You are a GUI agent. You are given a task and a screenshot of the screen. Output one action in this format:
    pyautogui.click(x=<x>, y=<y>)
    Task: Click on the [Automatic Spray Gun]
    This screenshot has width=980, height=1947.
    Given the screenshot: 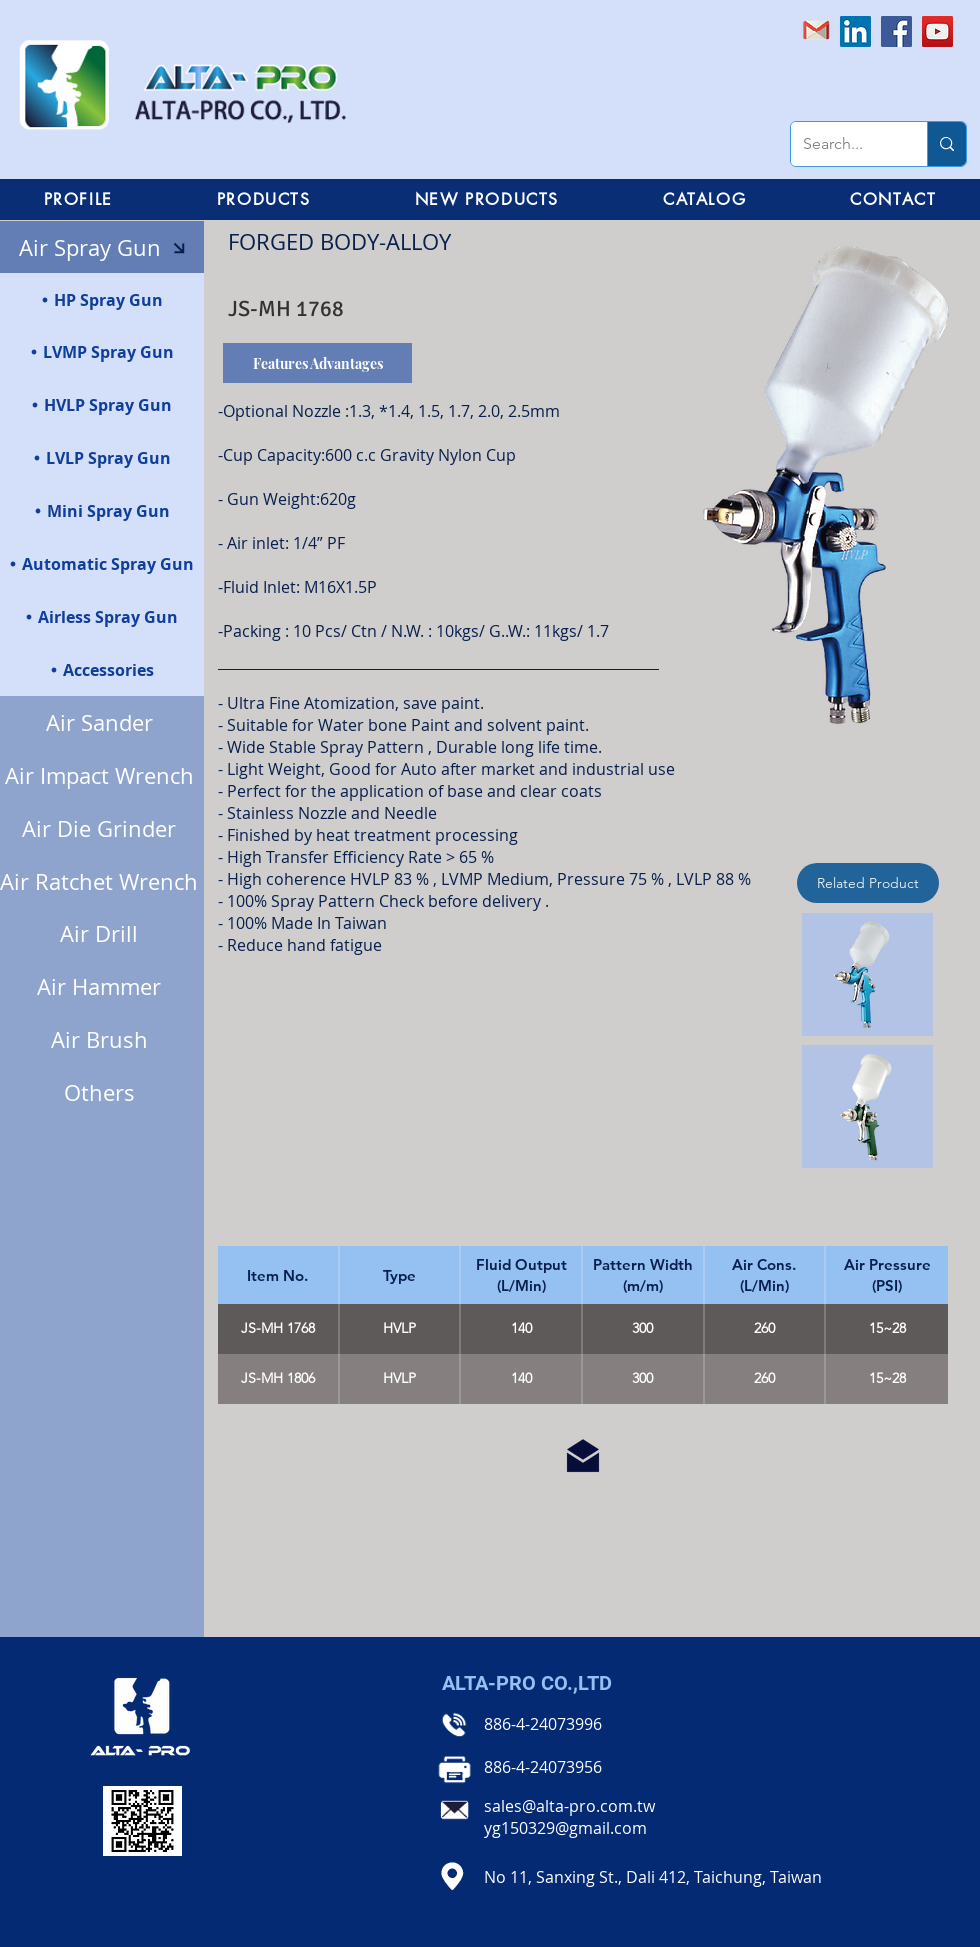 What is the action you would take?
    pyautogui.click(x=102, y=563)
    